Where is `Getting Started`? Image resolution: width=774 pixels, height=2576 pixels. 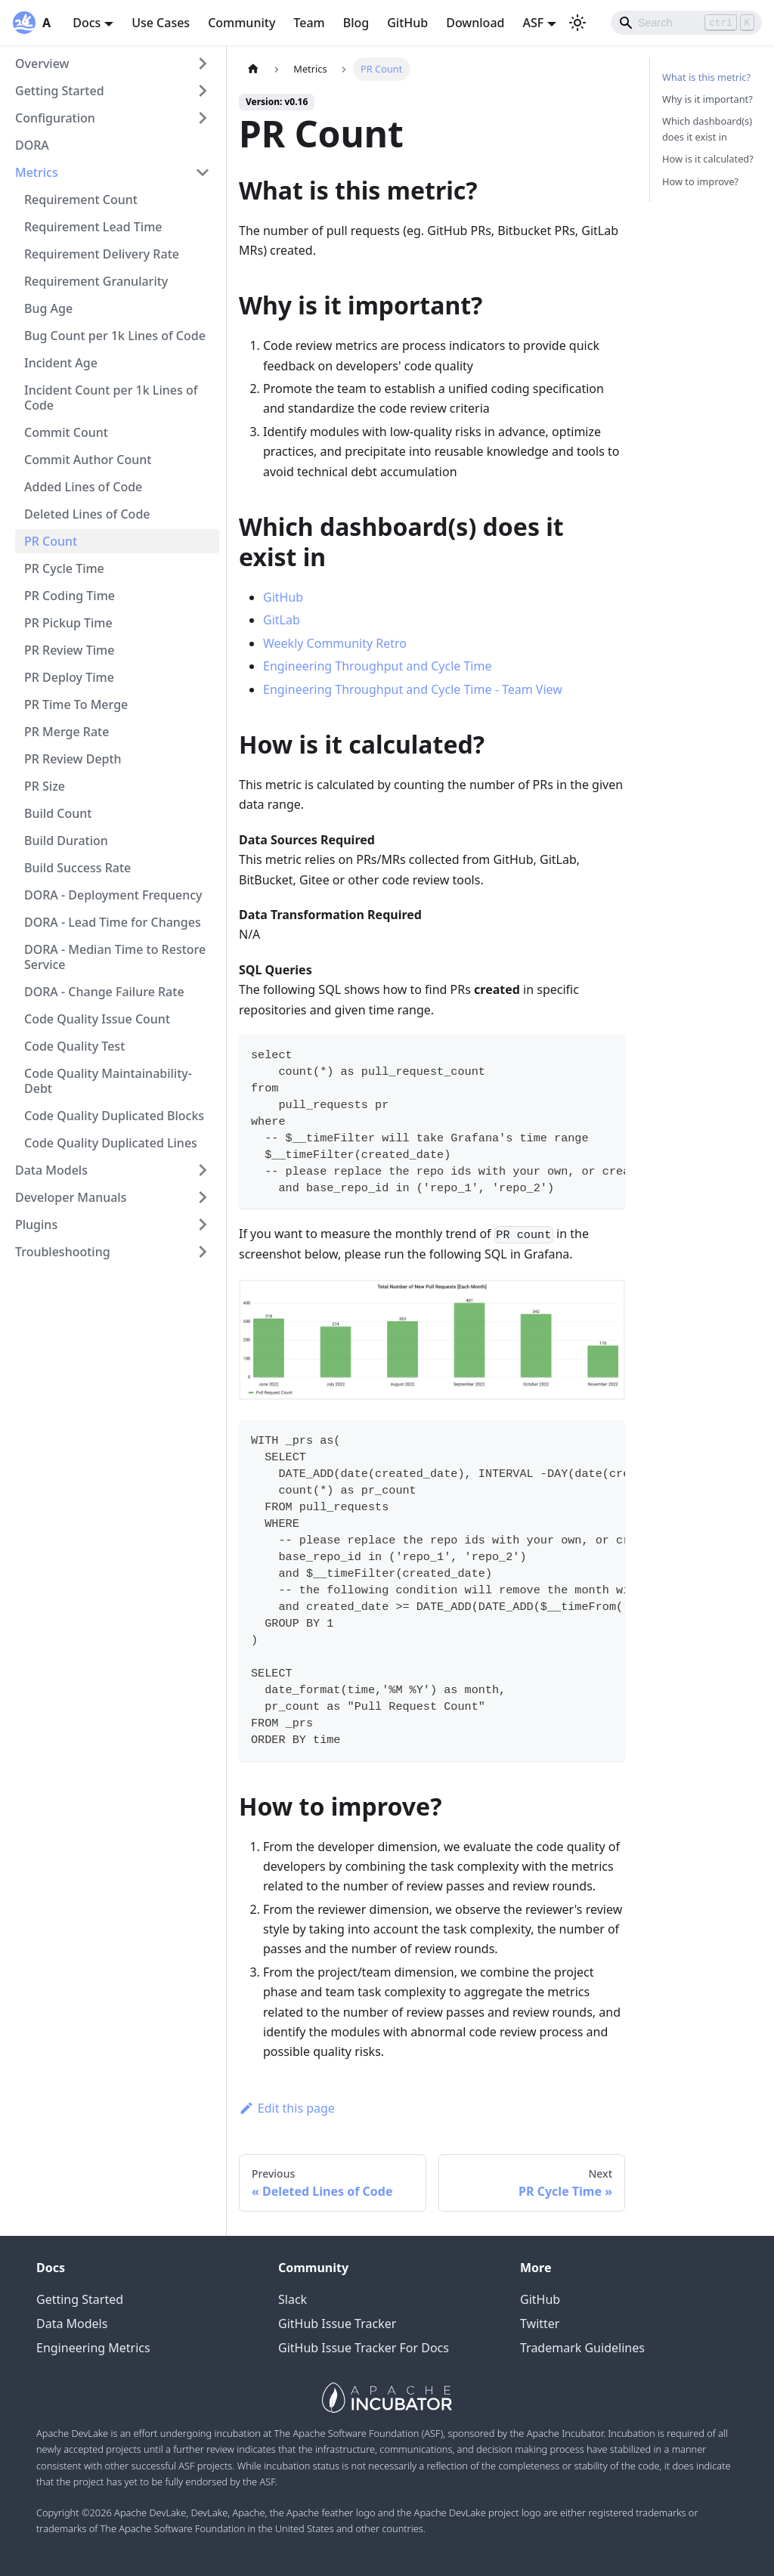 Getting Started is located at coordinates (59, 90).